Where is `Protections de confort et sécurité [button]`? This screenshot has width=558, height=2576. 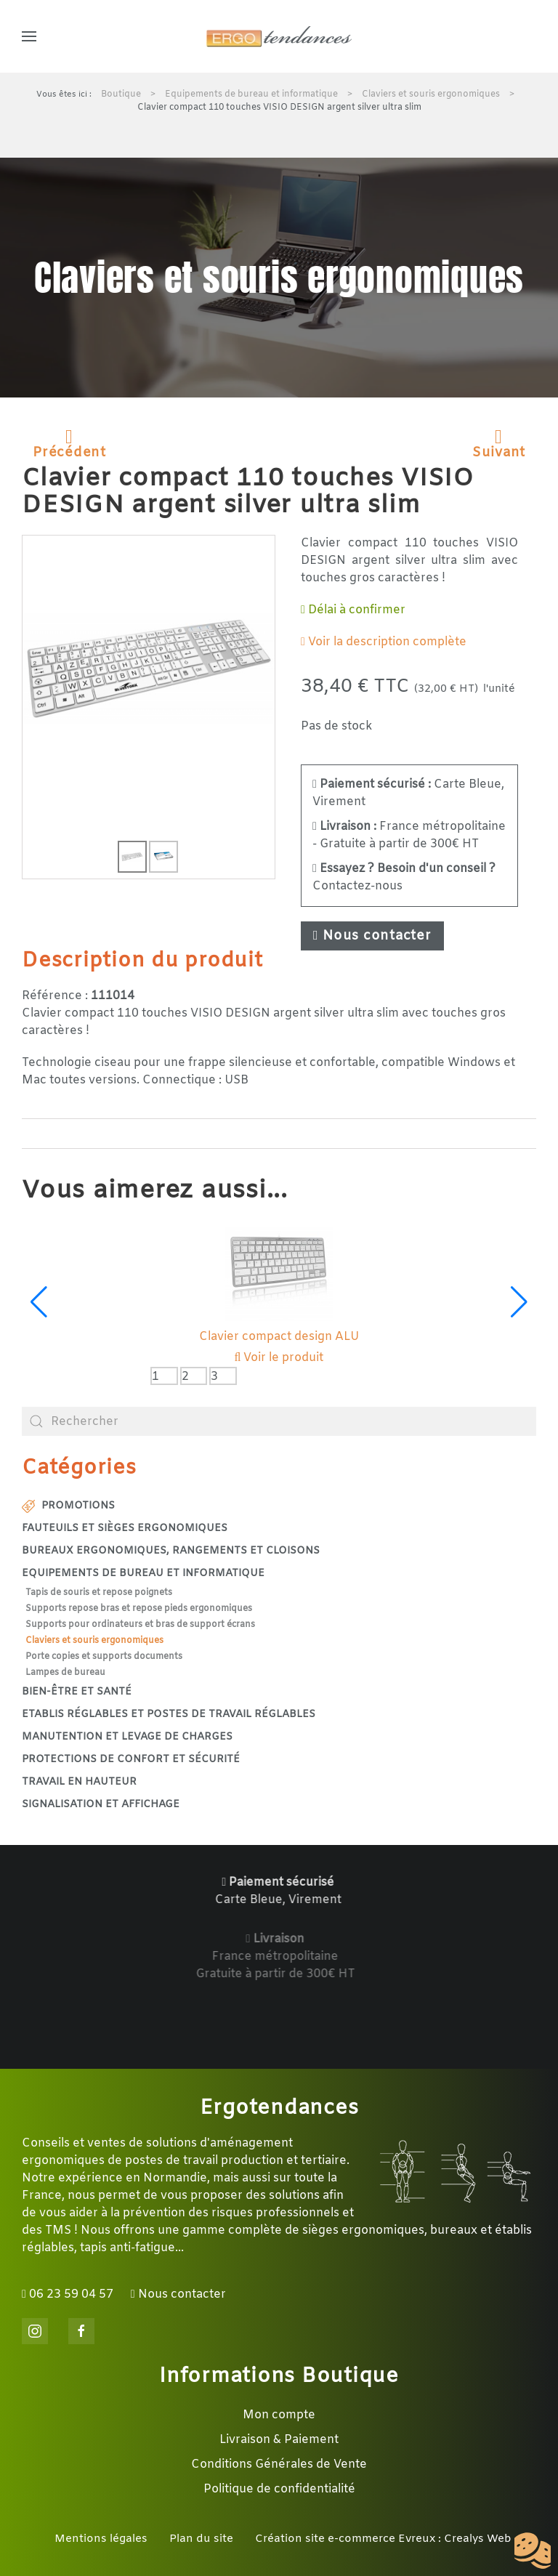
Protections de confort et sécurité [button] is located at coordinates (131, 1760).